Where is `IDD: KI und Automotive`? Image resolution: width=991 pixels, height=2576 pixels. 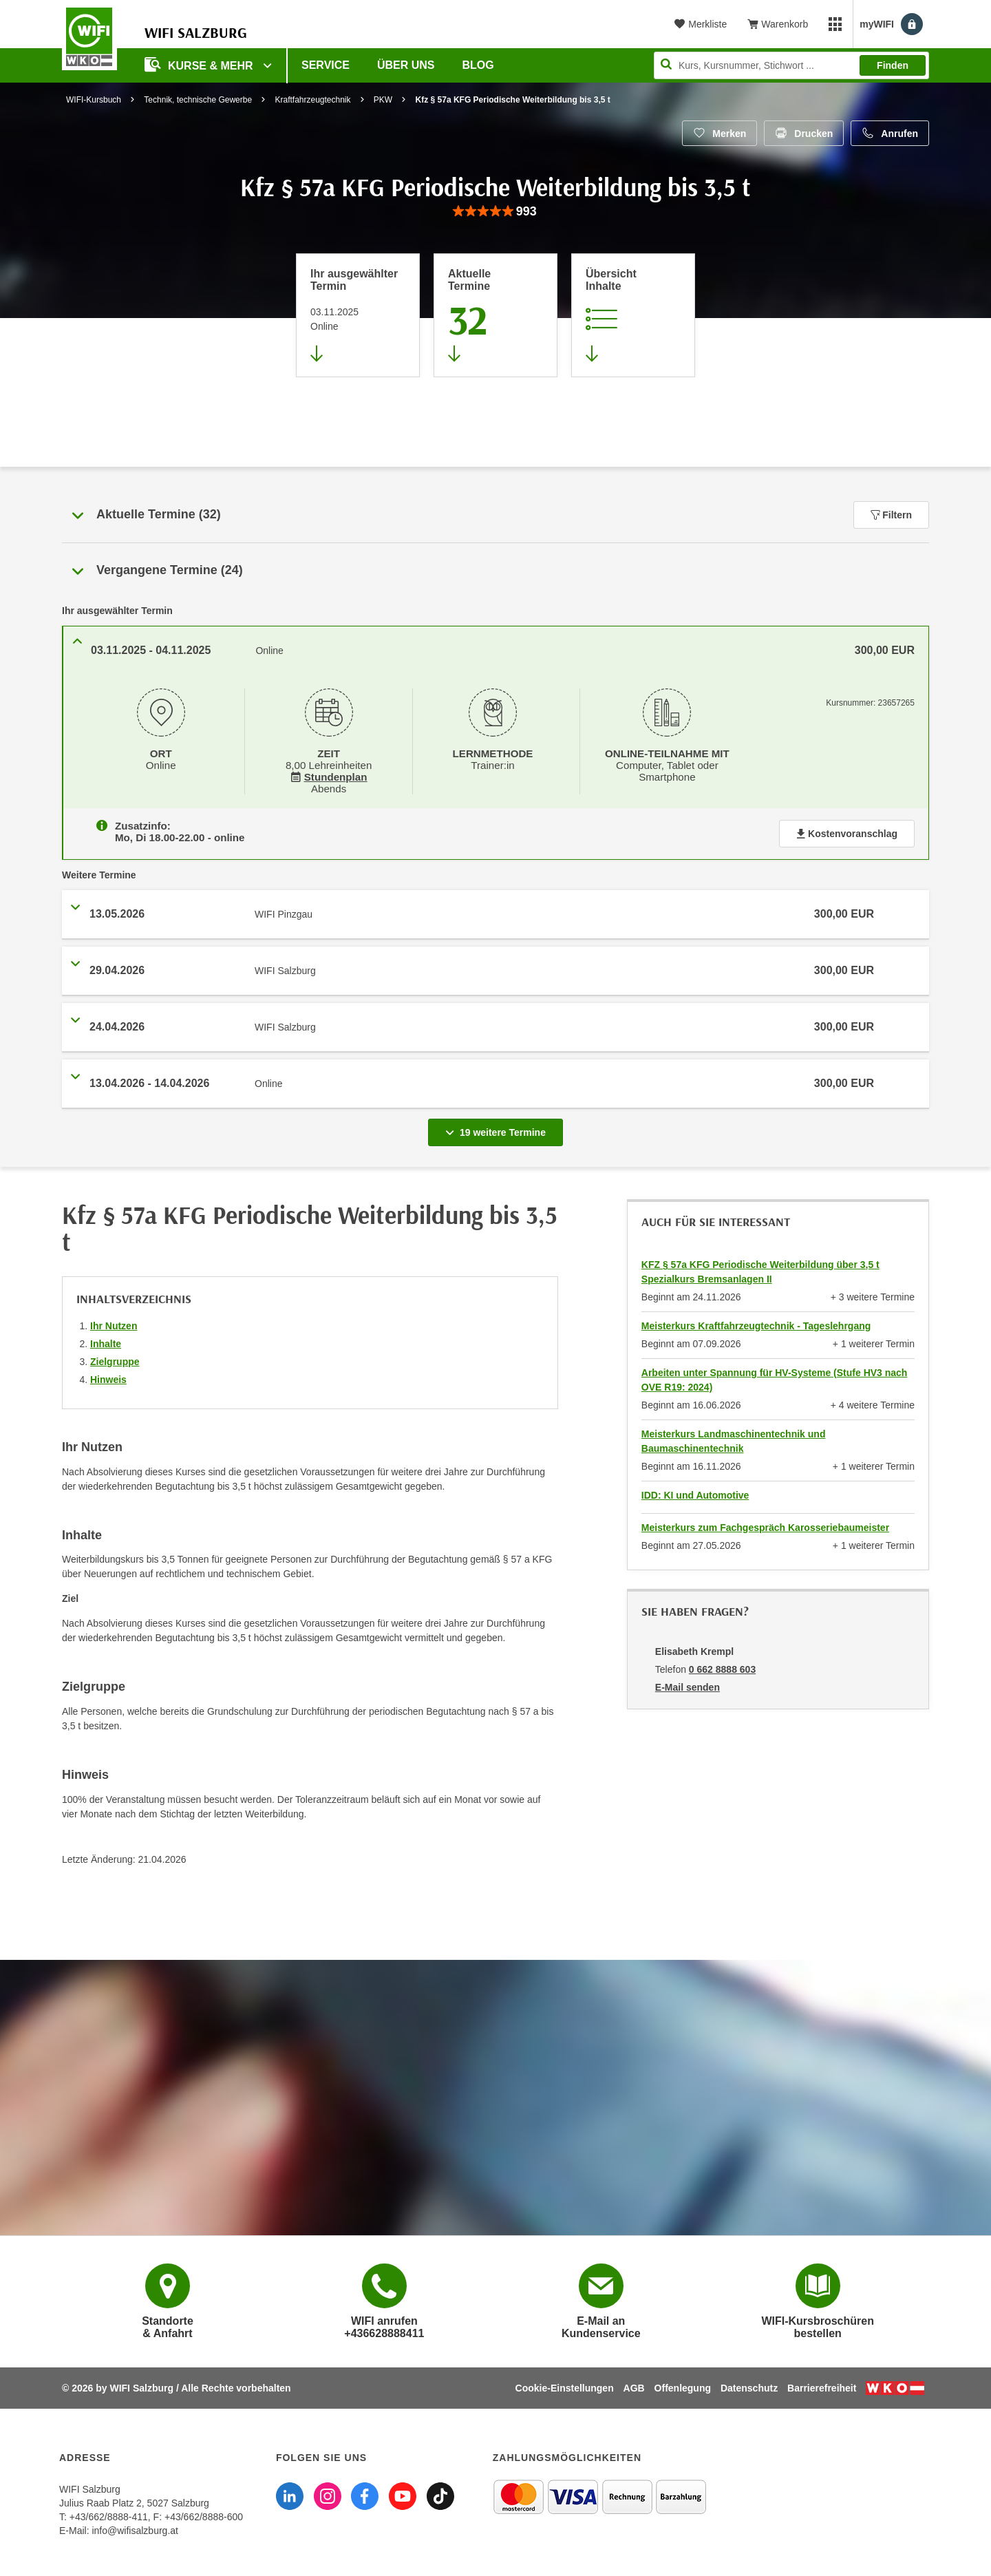 IDD: KI und Automotive is located at coordinates (695, 1492).